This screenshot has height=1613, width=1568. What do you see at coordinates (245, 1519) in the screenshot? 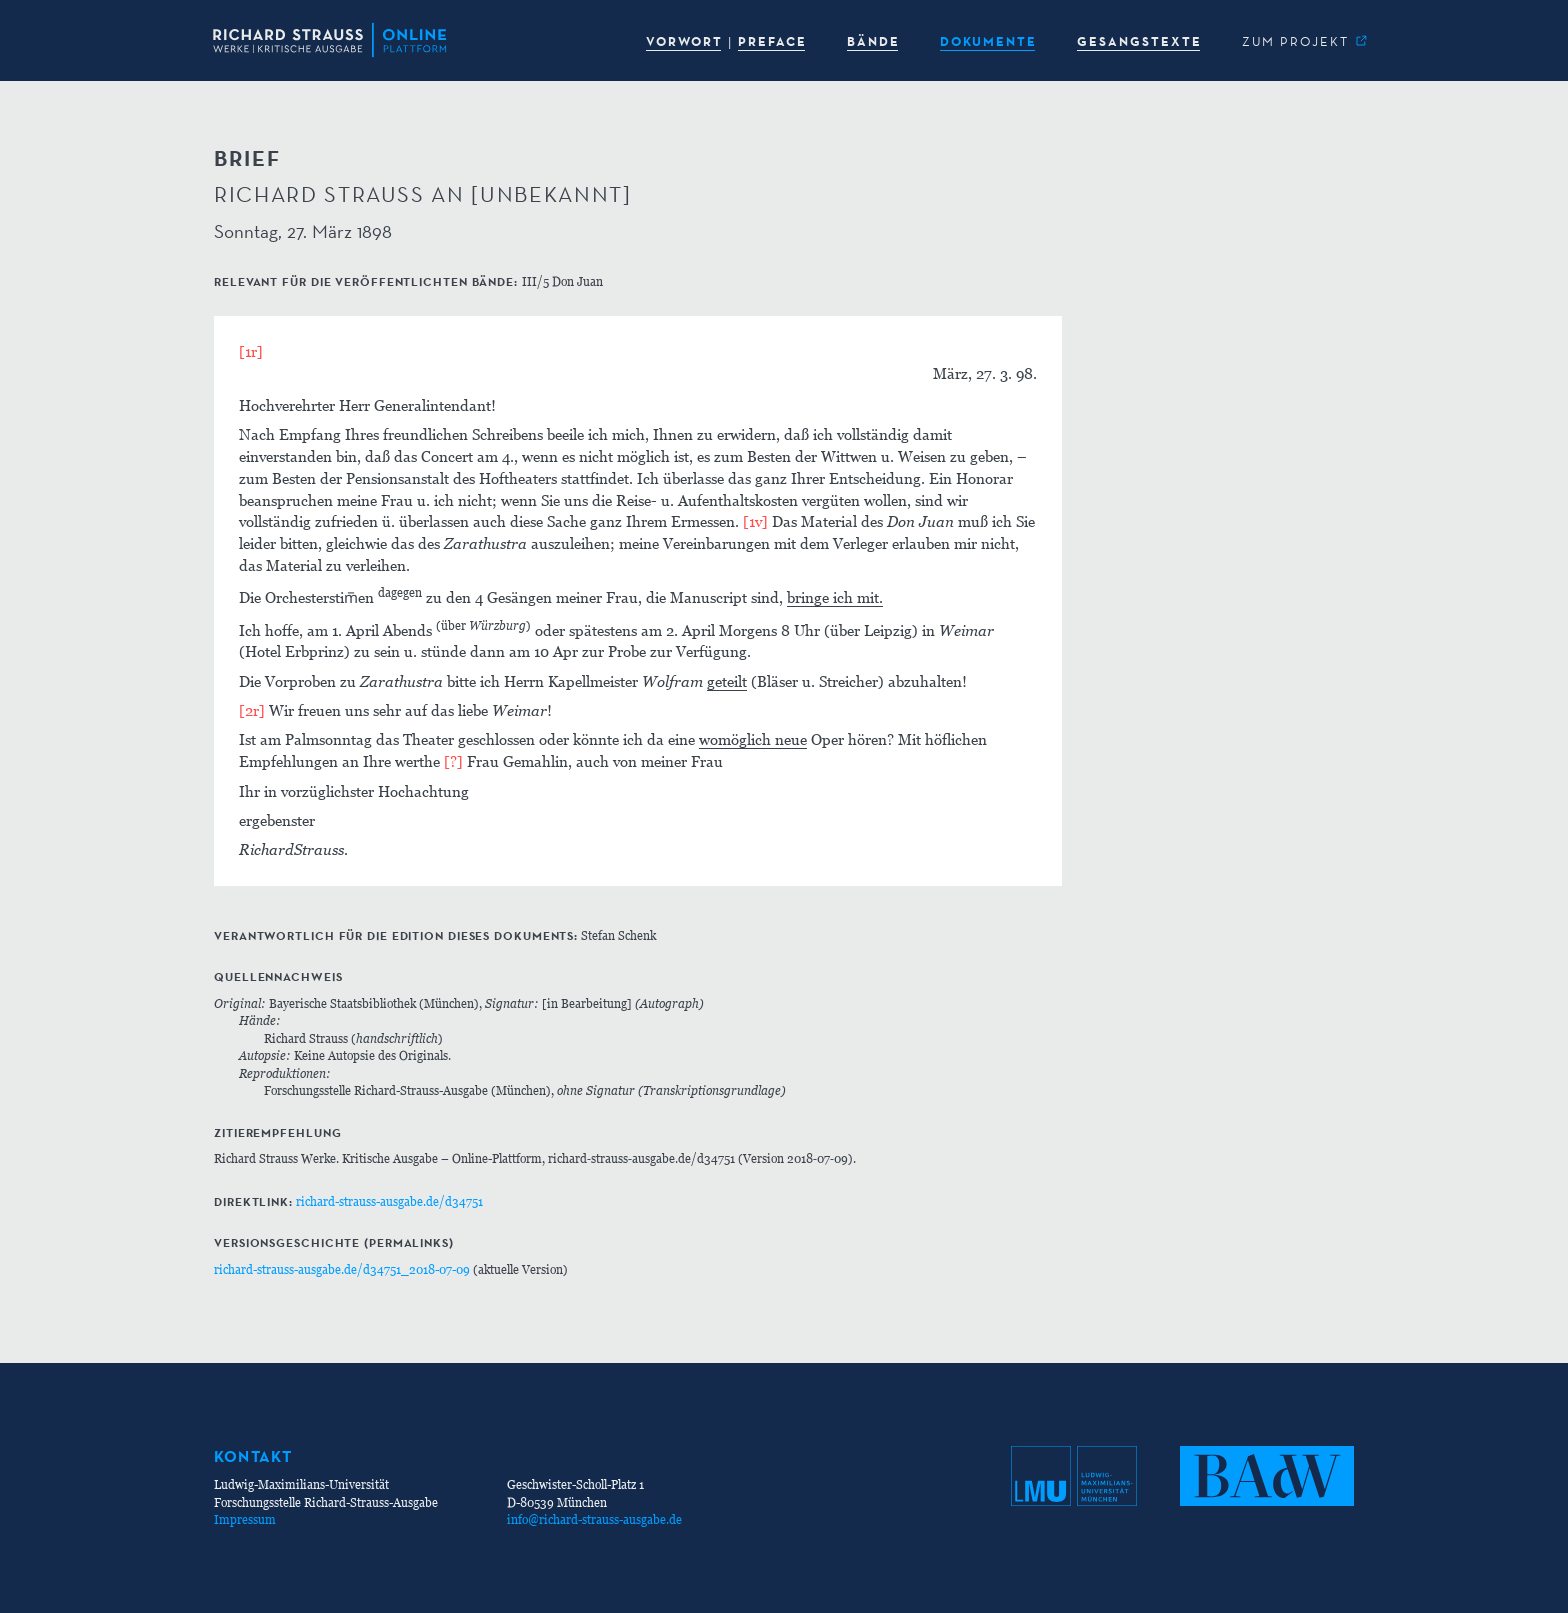
I see `Impressum` at bounding box center [245, 1519].